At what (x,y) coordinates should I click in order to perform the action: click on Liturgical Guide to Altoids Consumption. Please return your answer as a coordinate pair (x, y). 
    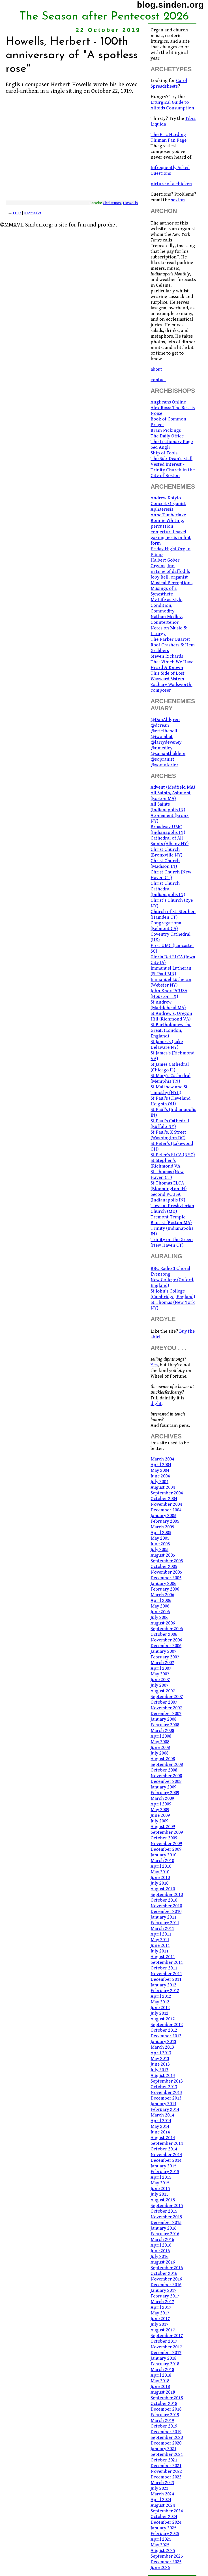
    Looking at the image, I should click on (172, 105).